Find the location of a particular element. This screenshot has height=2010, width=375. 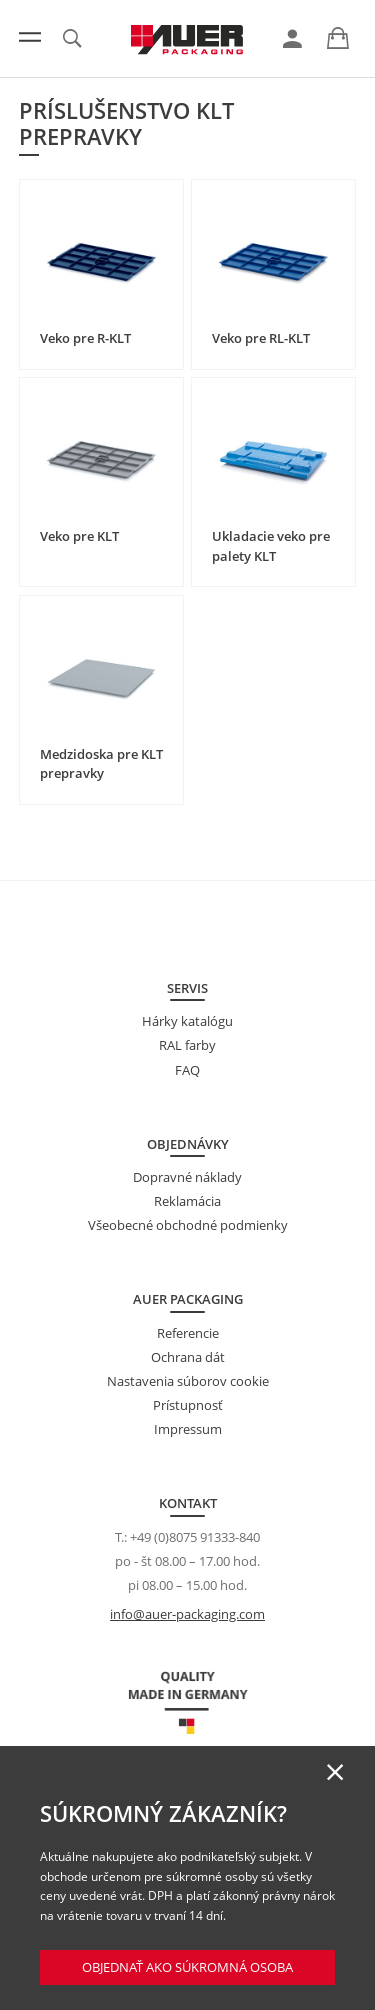

Reklamácia is located at coordinates (187, 1201).